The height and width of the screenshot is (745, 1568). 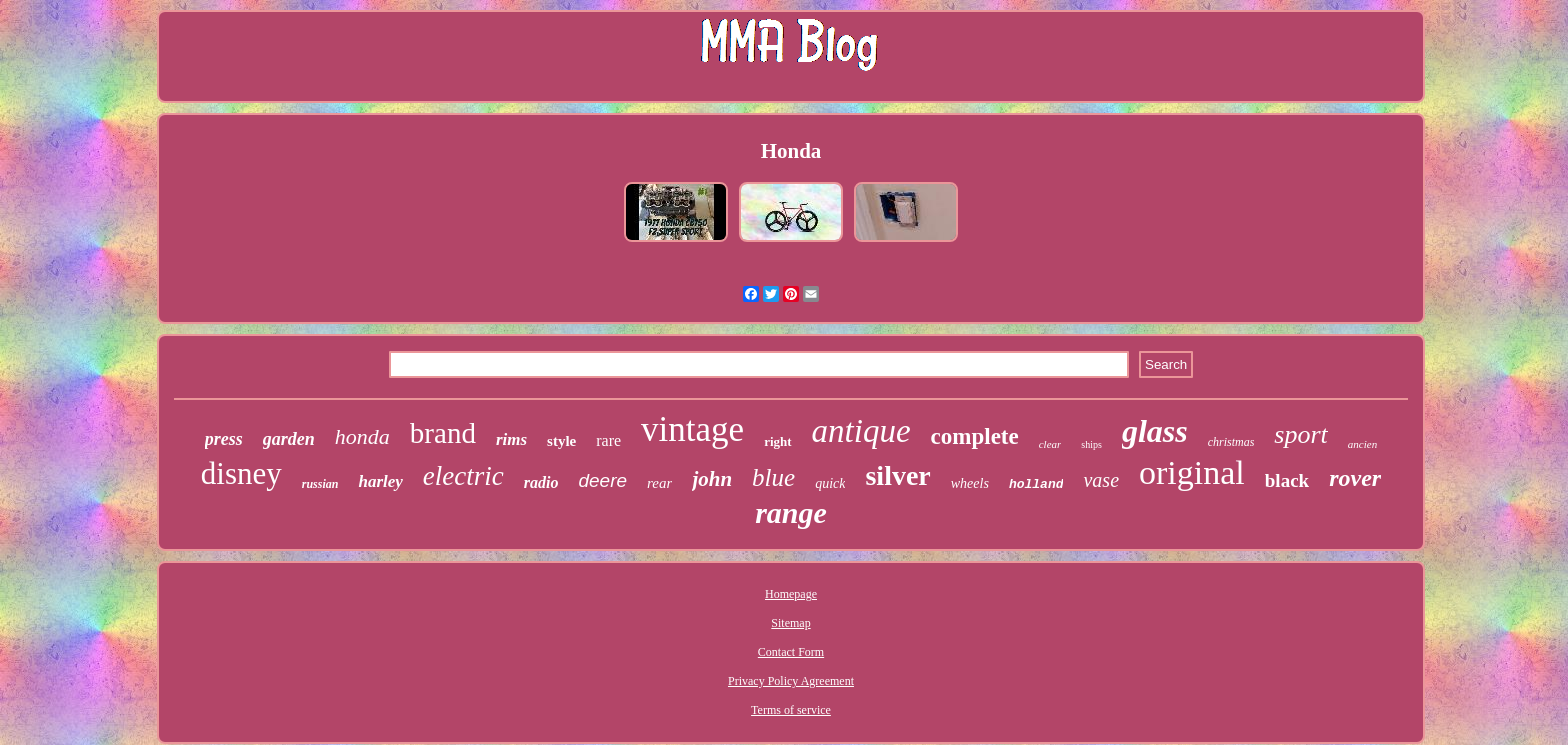 I want to click on rear, so click(x=659, y=483).